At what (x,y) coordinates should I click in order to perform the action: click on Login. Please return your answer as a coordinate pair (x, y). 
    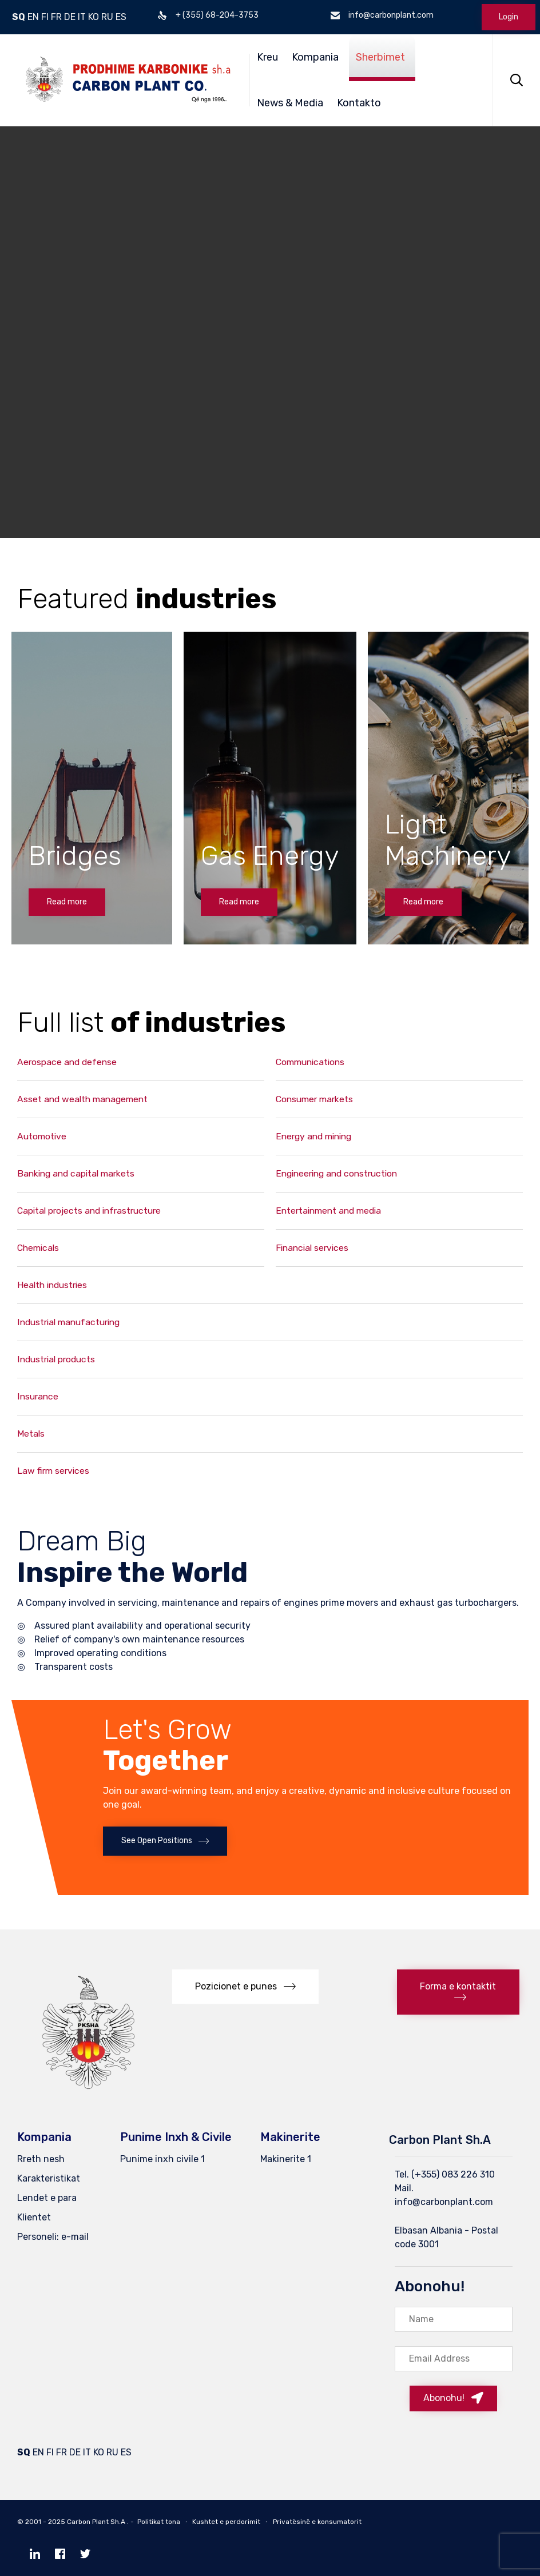
    Looking at the image, I should click on (508, 17).